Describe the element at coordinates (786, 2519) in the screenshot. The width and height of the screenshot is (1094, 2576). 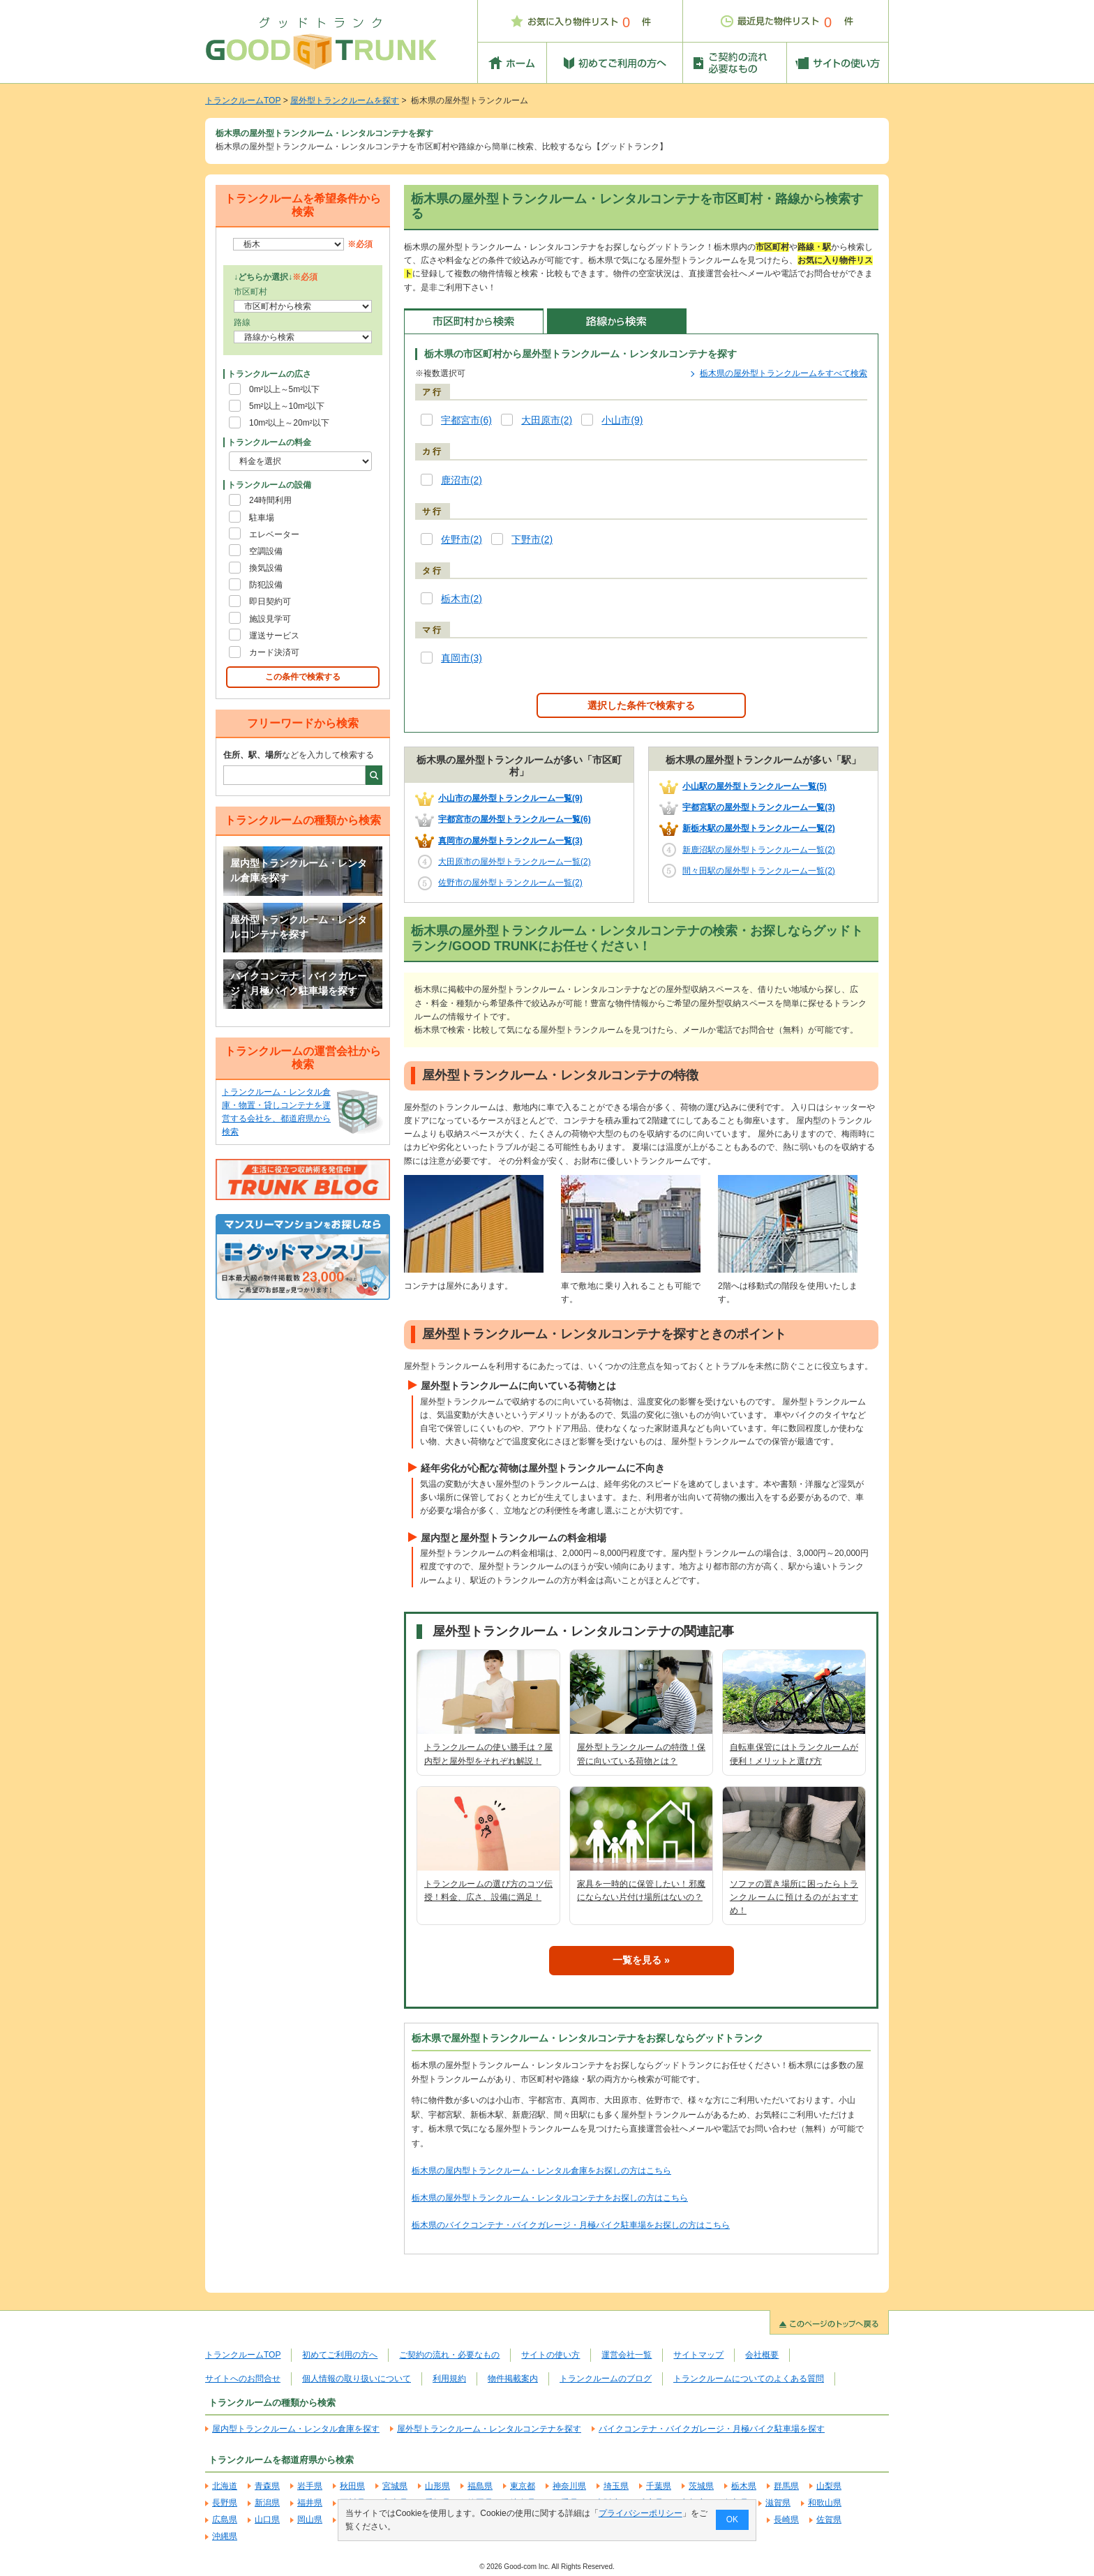
I see `長崎県` at that location.